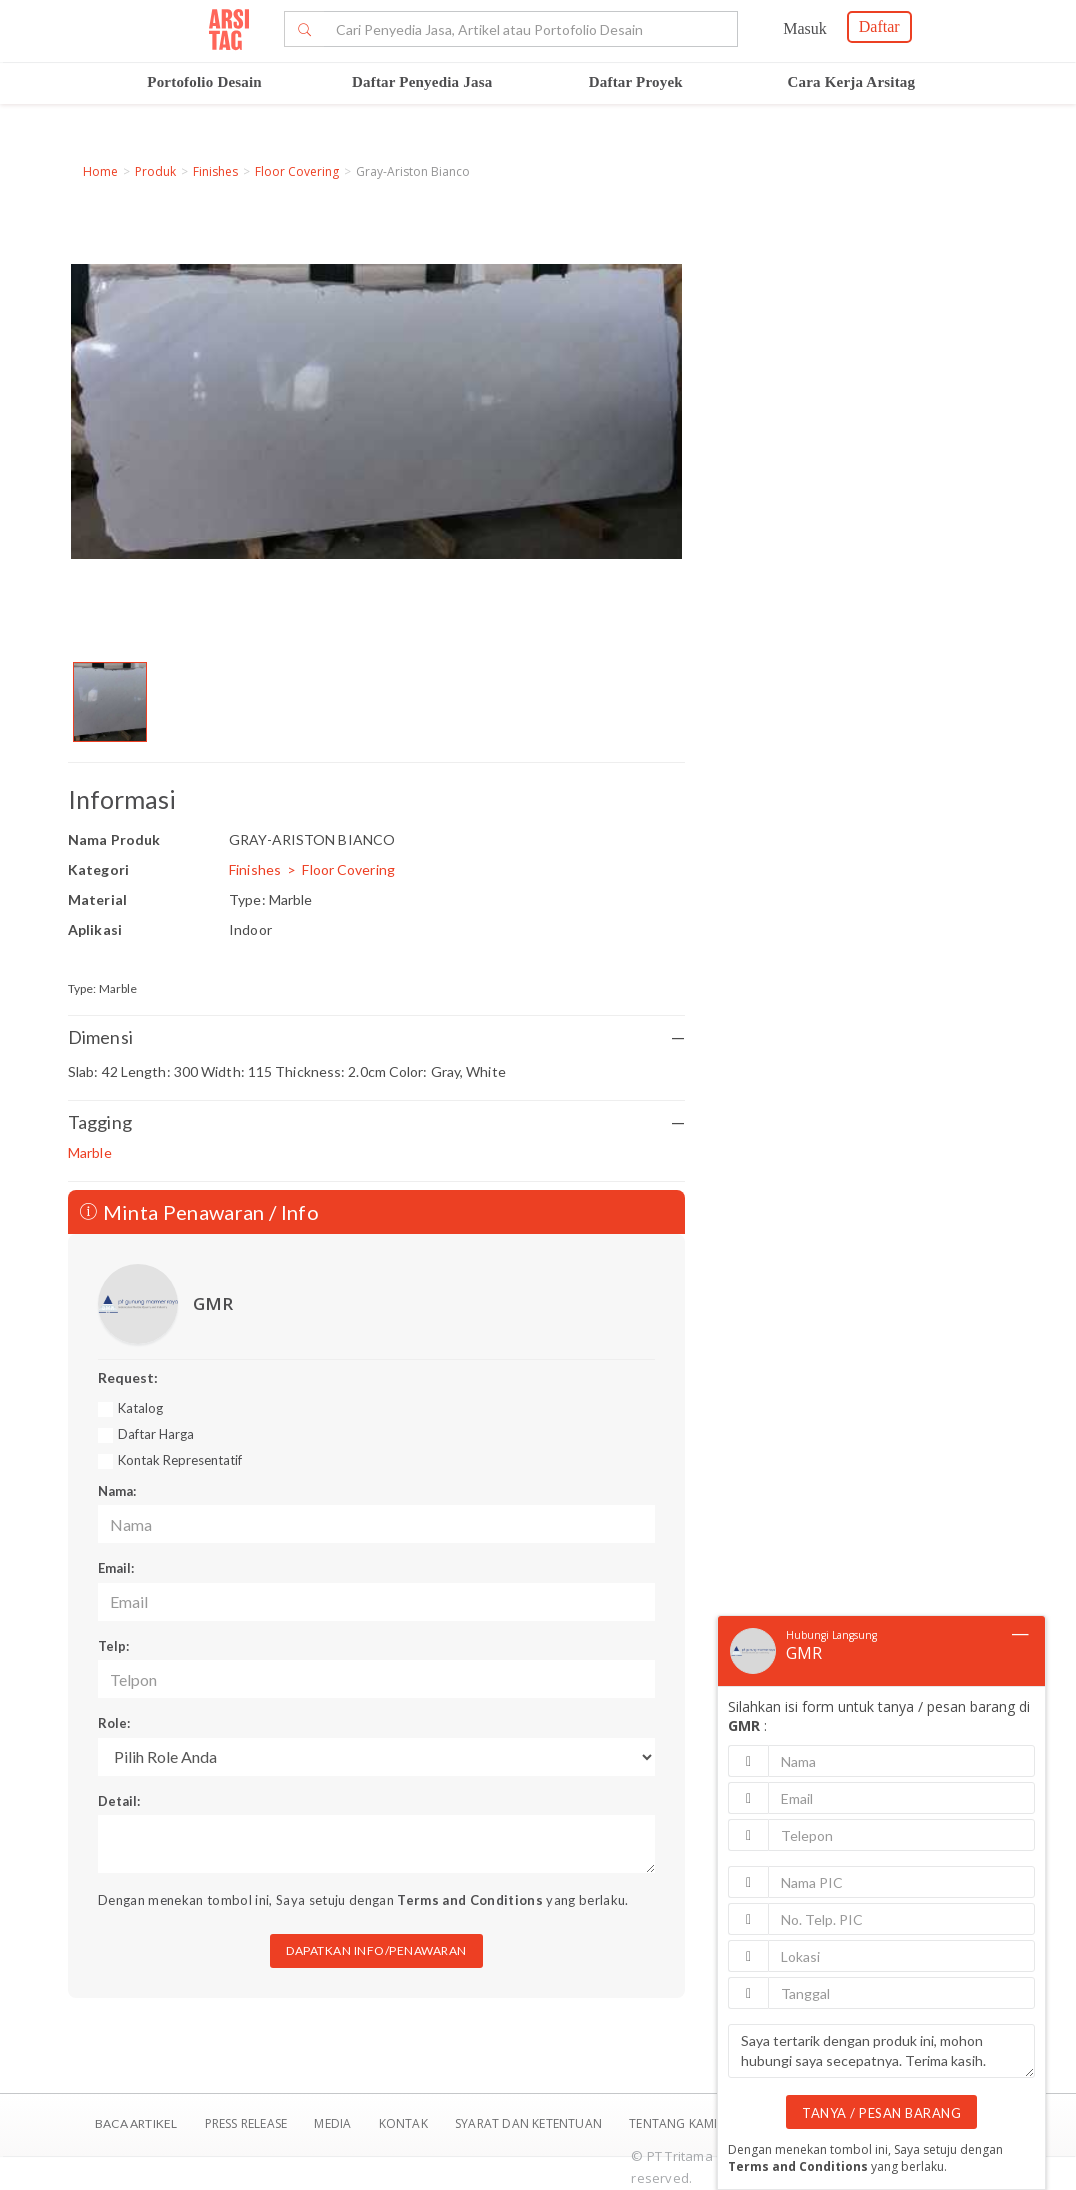 This screenshot has width=1076, height=2190. Describe the element at coordinates (334, 2123) in the screenshot. I see `Media` at that location.